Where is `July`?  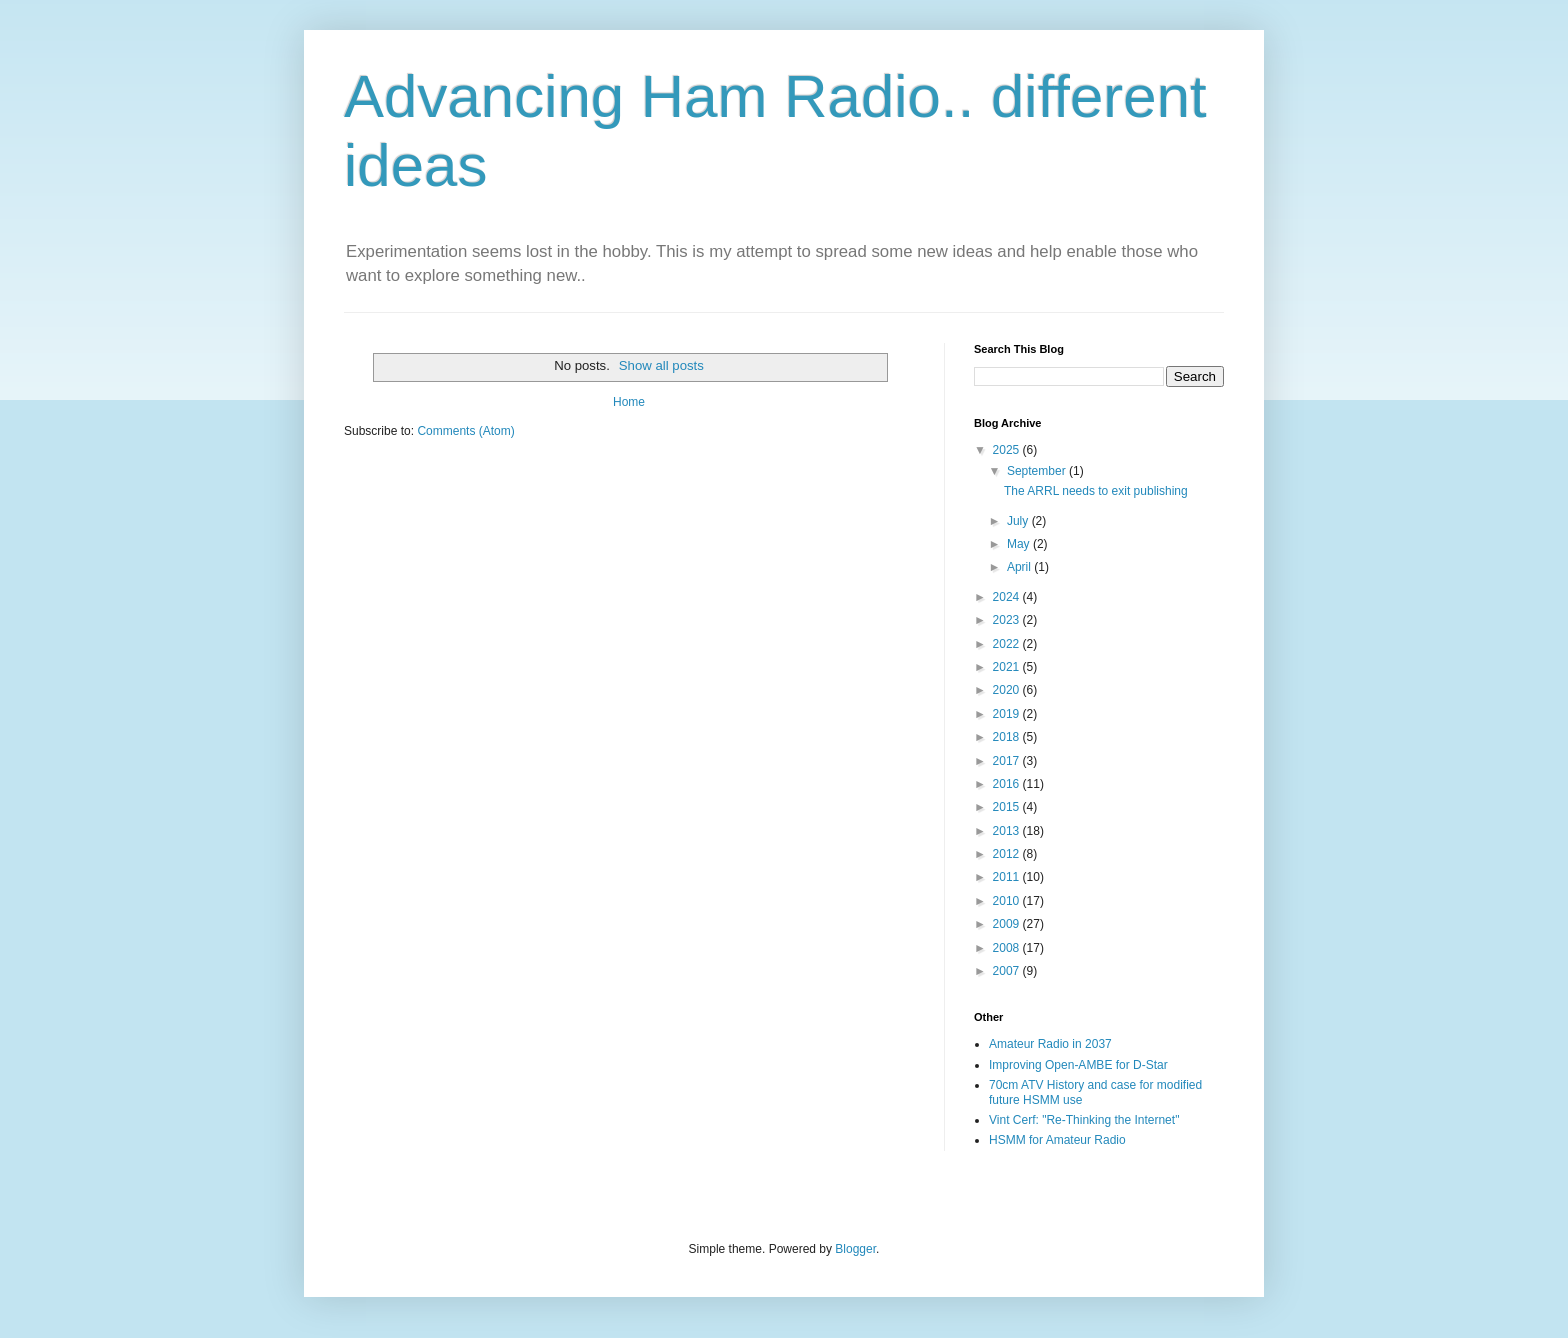 July is located at coordinates (1019, 521).